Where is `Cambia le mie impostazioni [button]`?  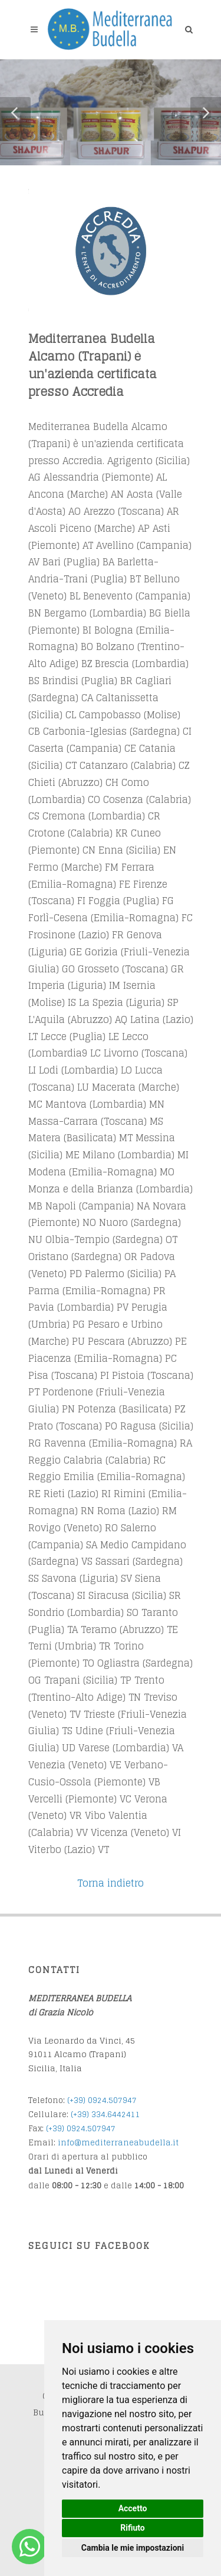
Cambia le mie impostazioni [button] is located at coordinates (132, 2547).